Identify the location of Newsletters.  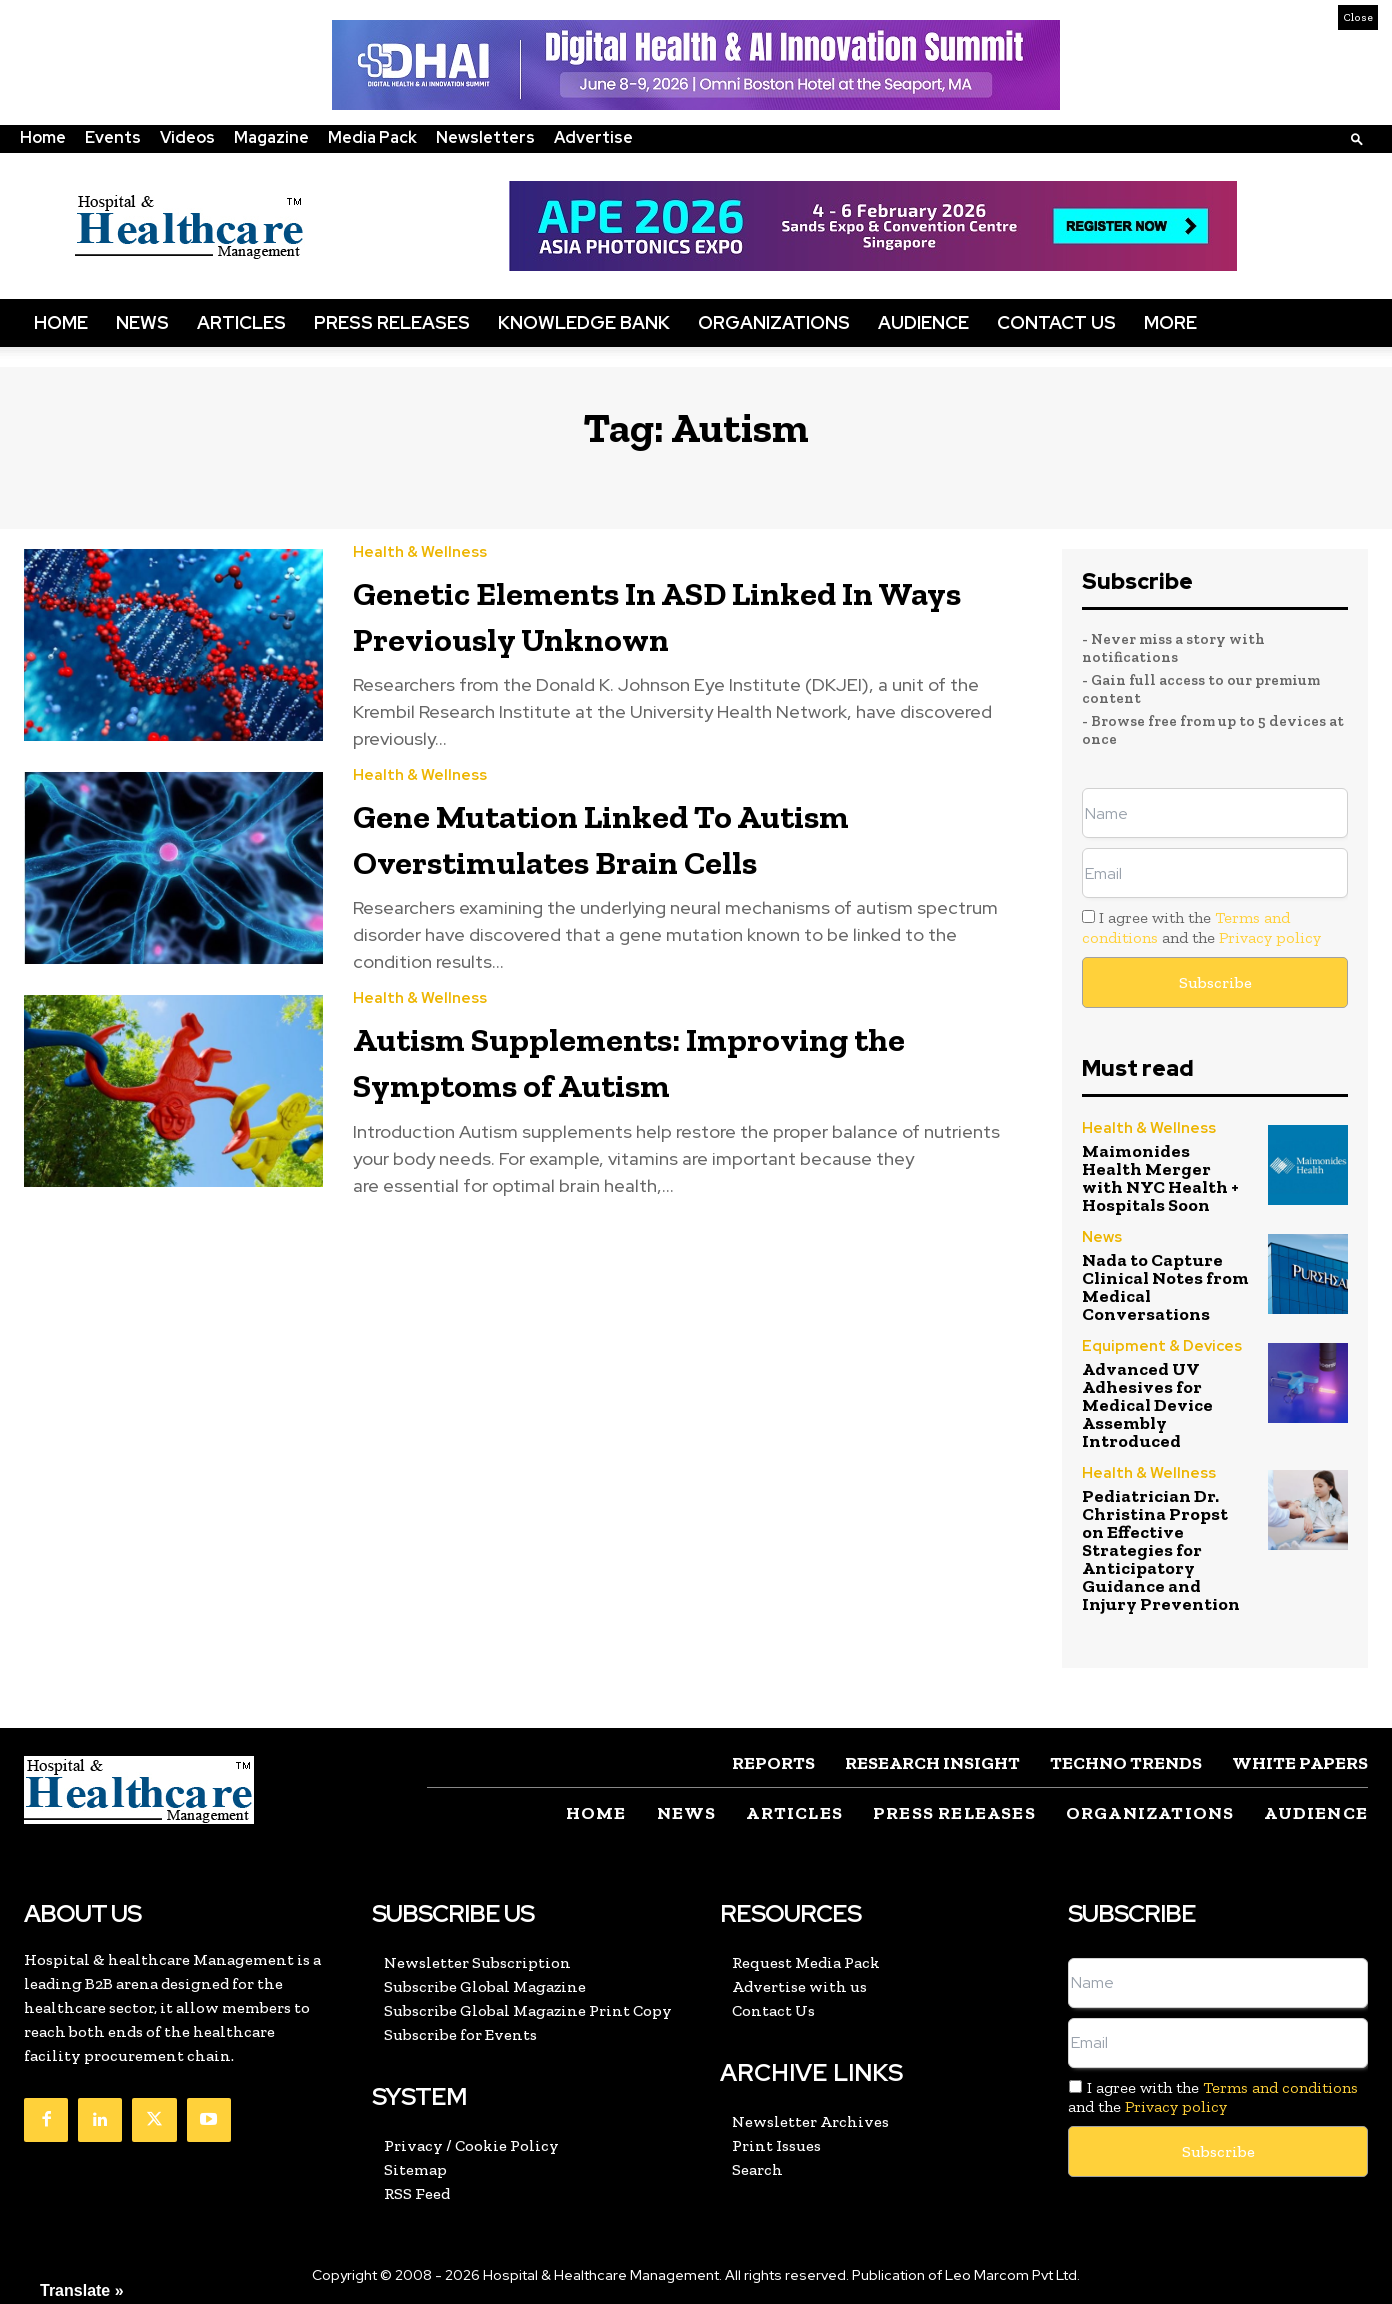
(485, 137).